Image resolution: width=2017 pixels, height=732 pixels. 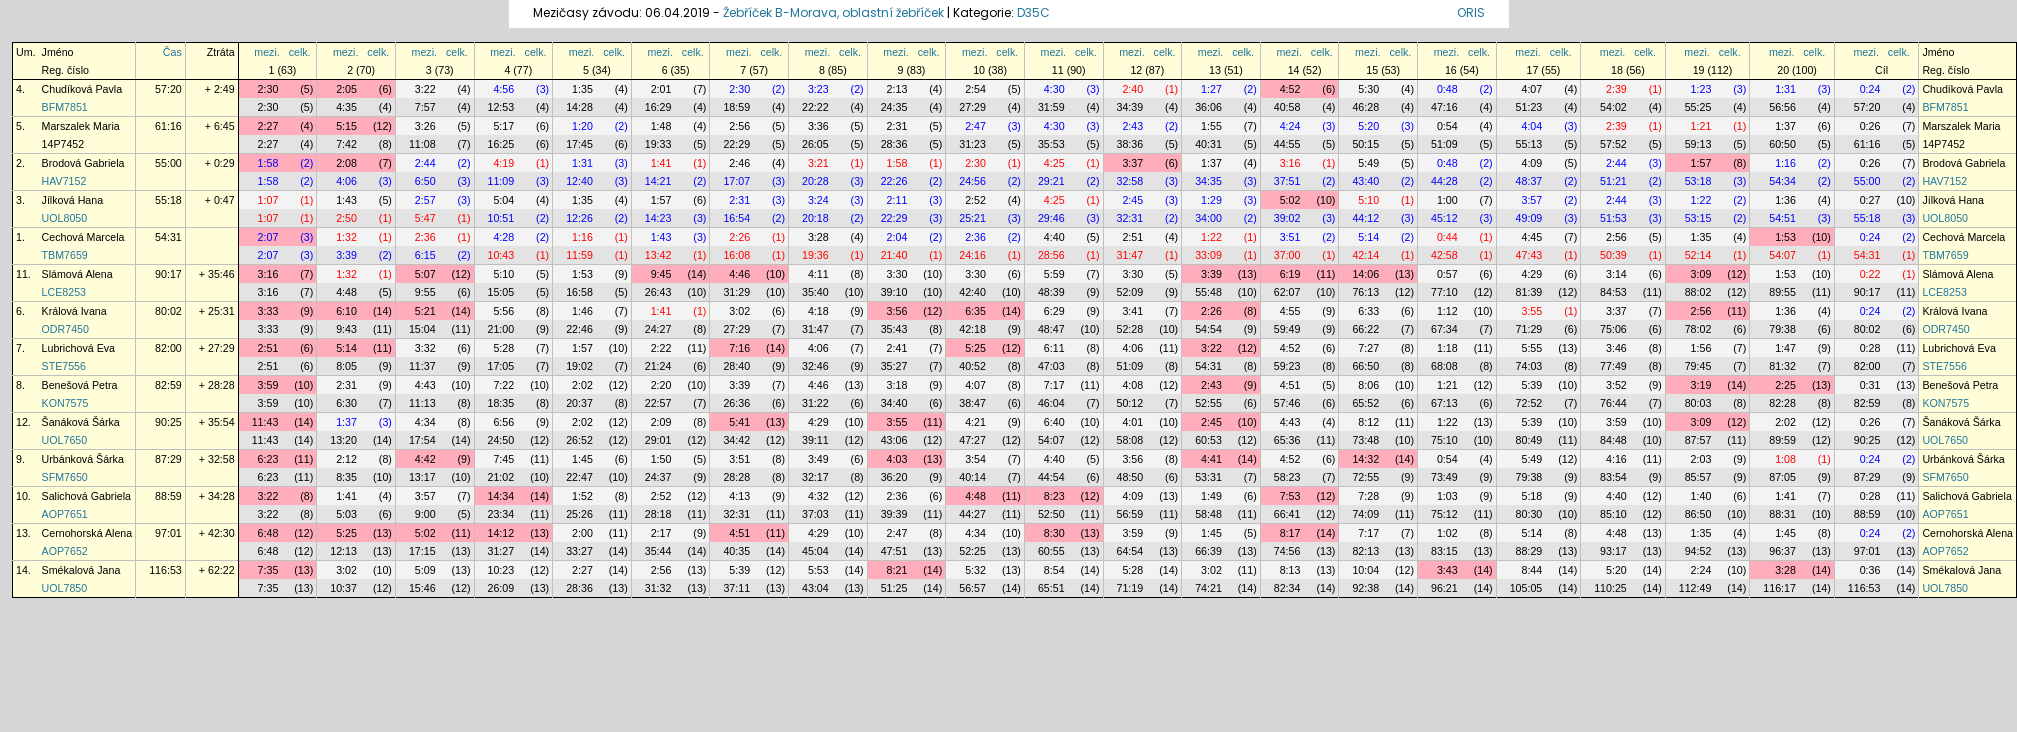 What do you see at coordinates (1368, 311) in the screenshot?
I see `6:33` at bounding box center [1368, 311].